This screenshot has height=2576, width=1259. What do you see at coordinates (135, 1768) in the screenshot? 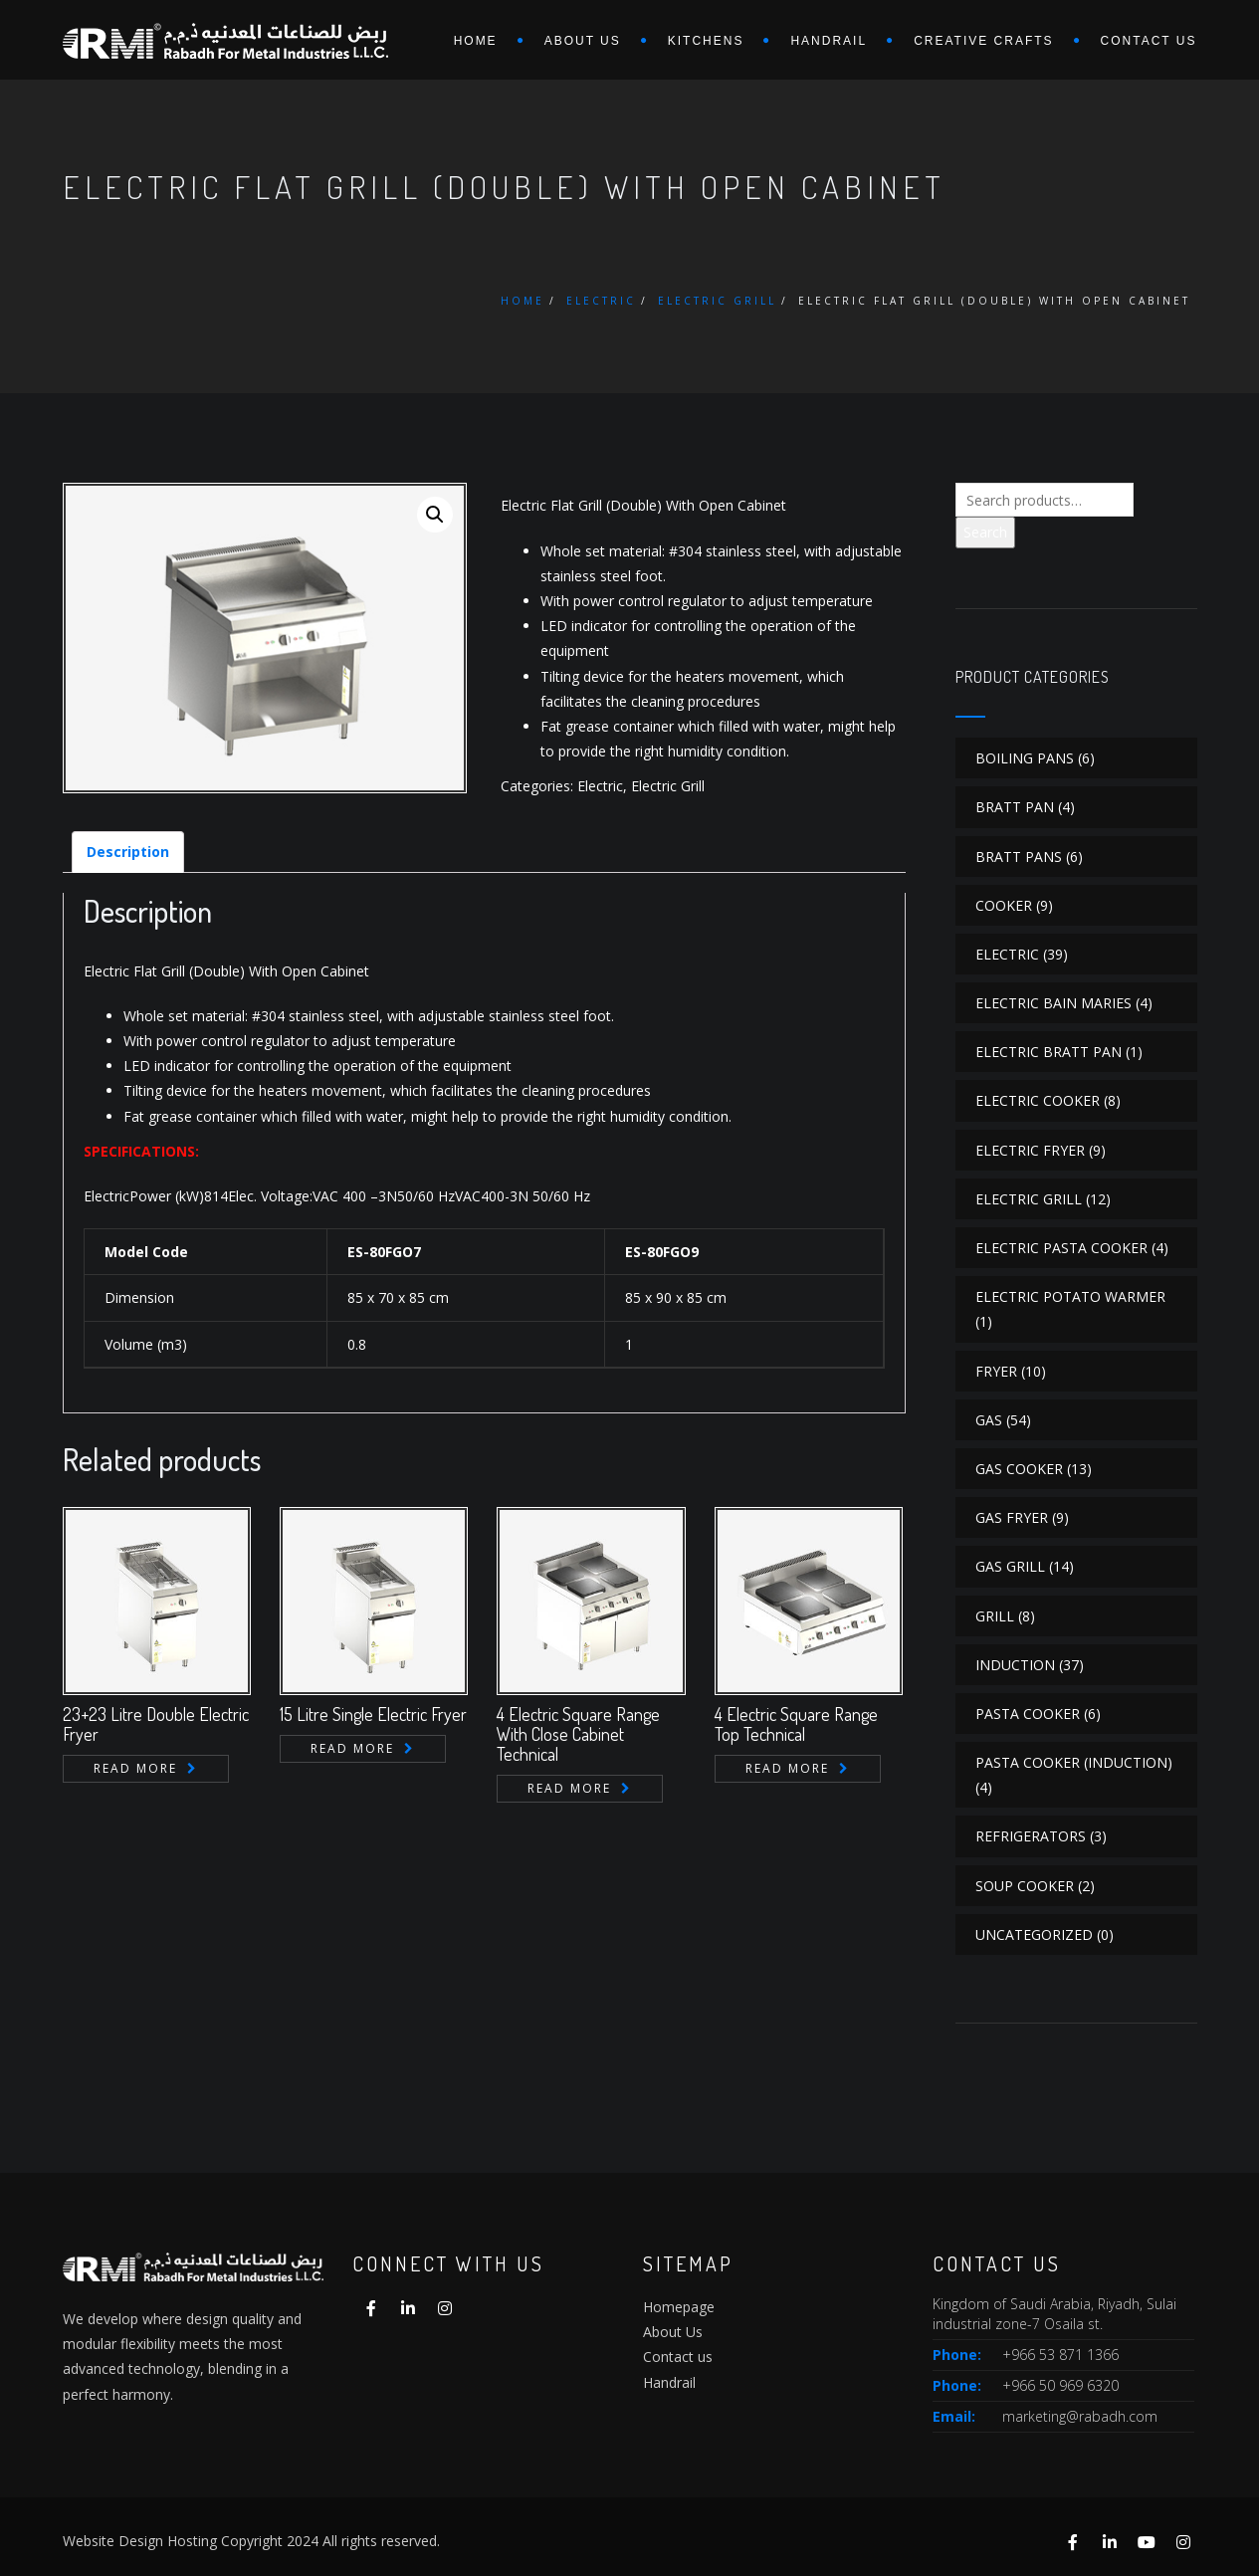
I see `Read more [Read more about “23+23 Litre Double Electric Fryer”]` at bounding box center [135, 1768].